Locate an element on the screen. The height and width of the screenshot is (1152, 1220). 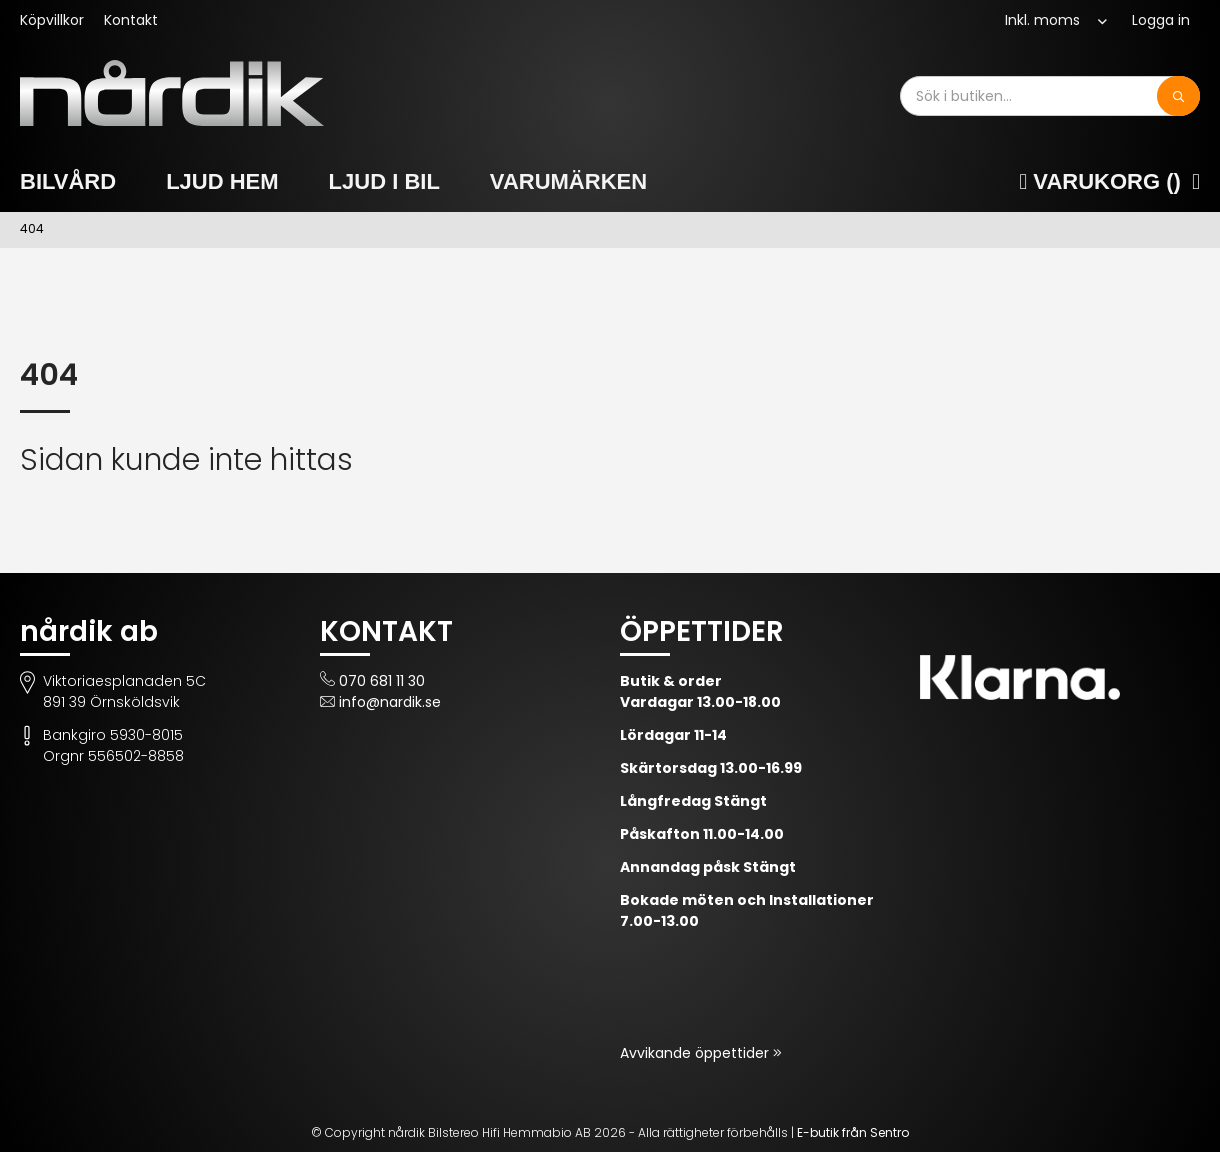
info@nardik.se is located at coordinates (390, 702).